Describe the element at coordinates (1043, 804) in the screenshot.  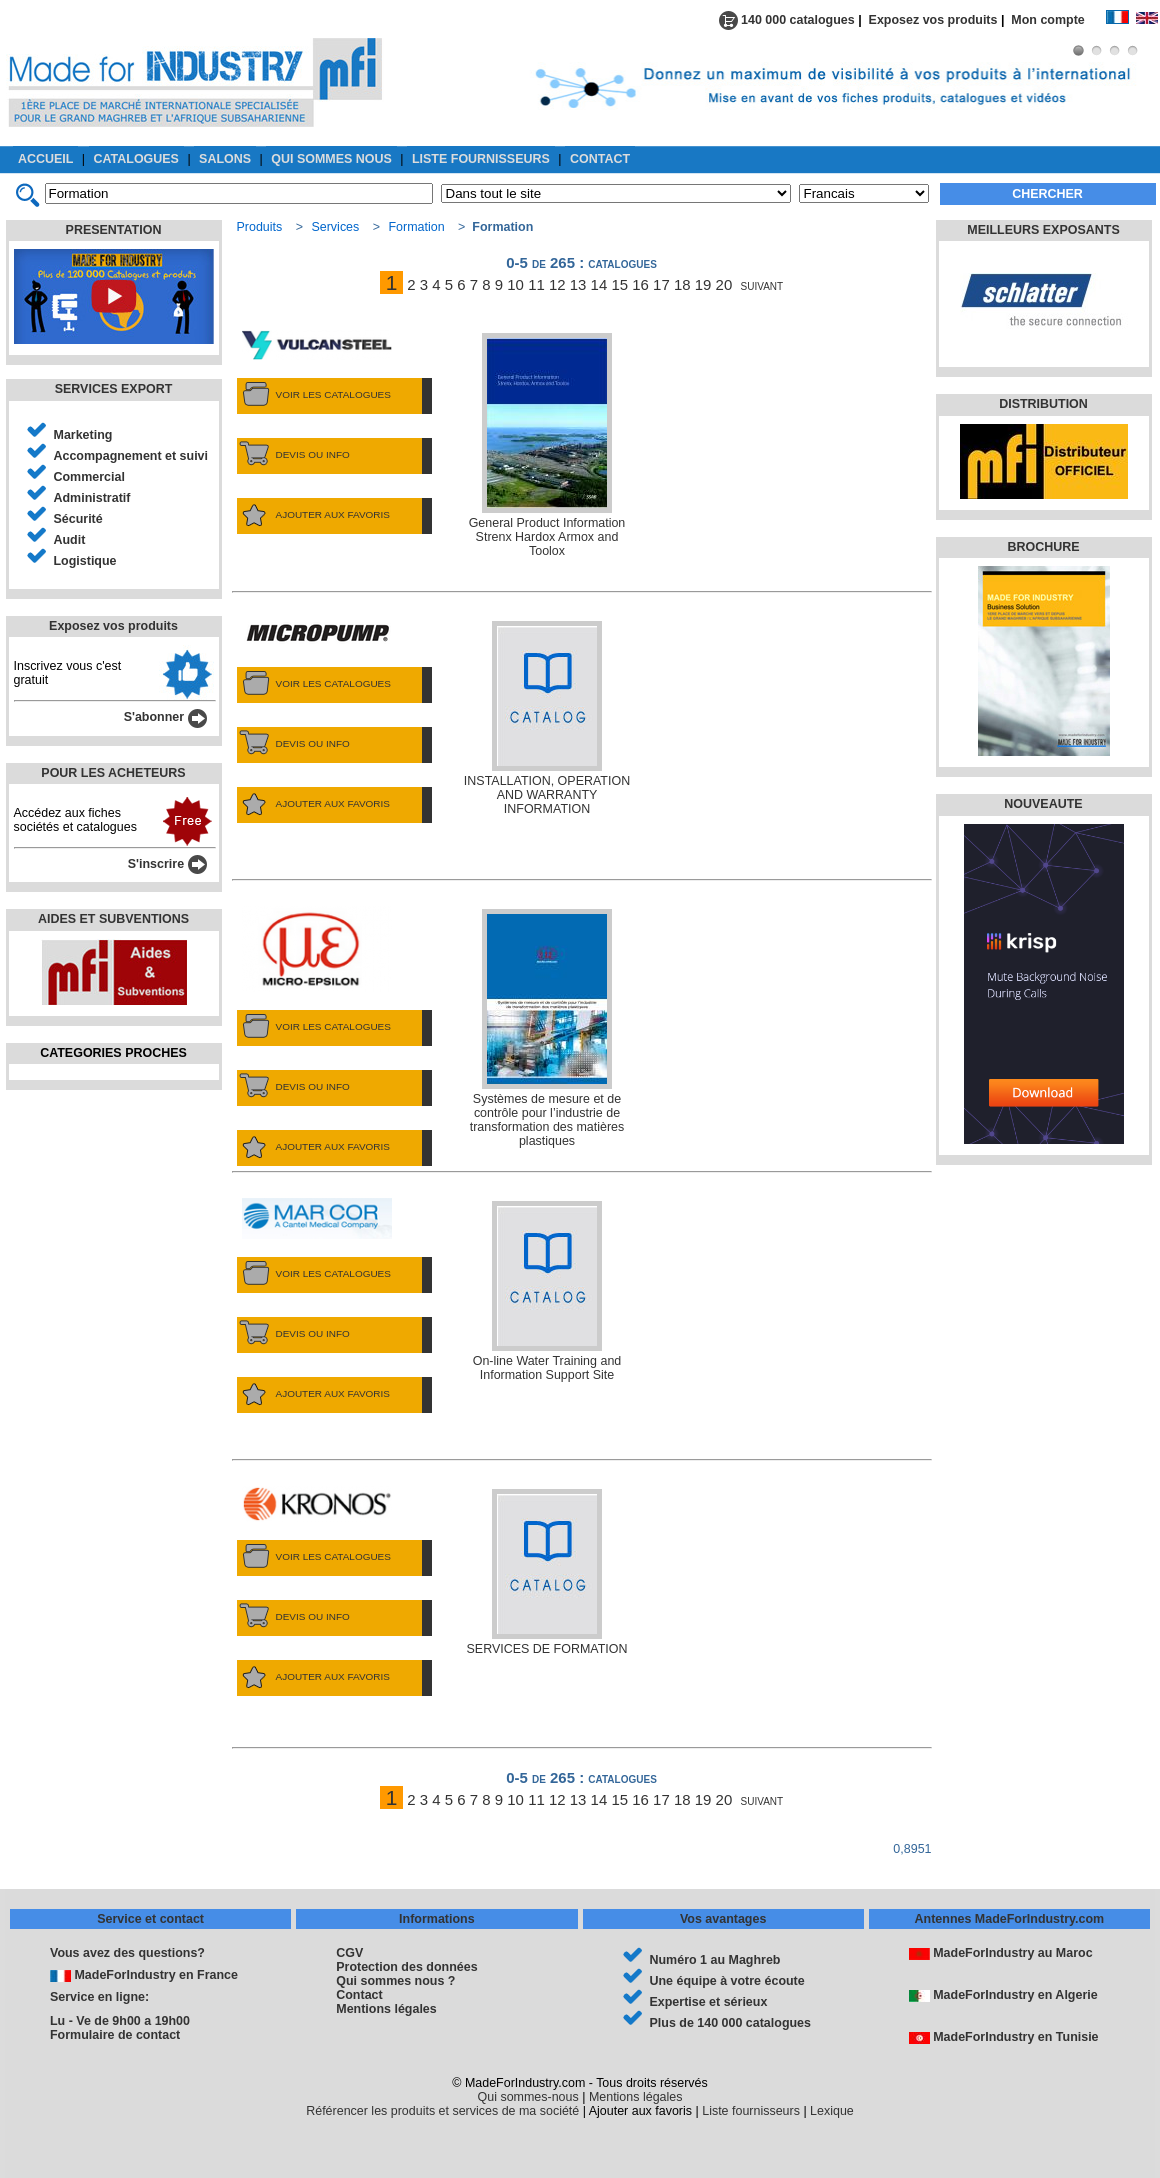
I see `NOUVEAUTE` at that location.